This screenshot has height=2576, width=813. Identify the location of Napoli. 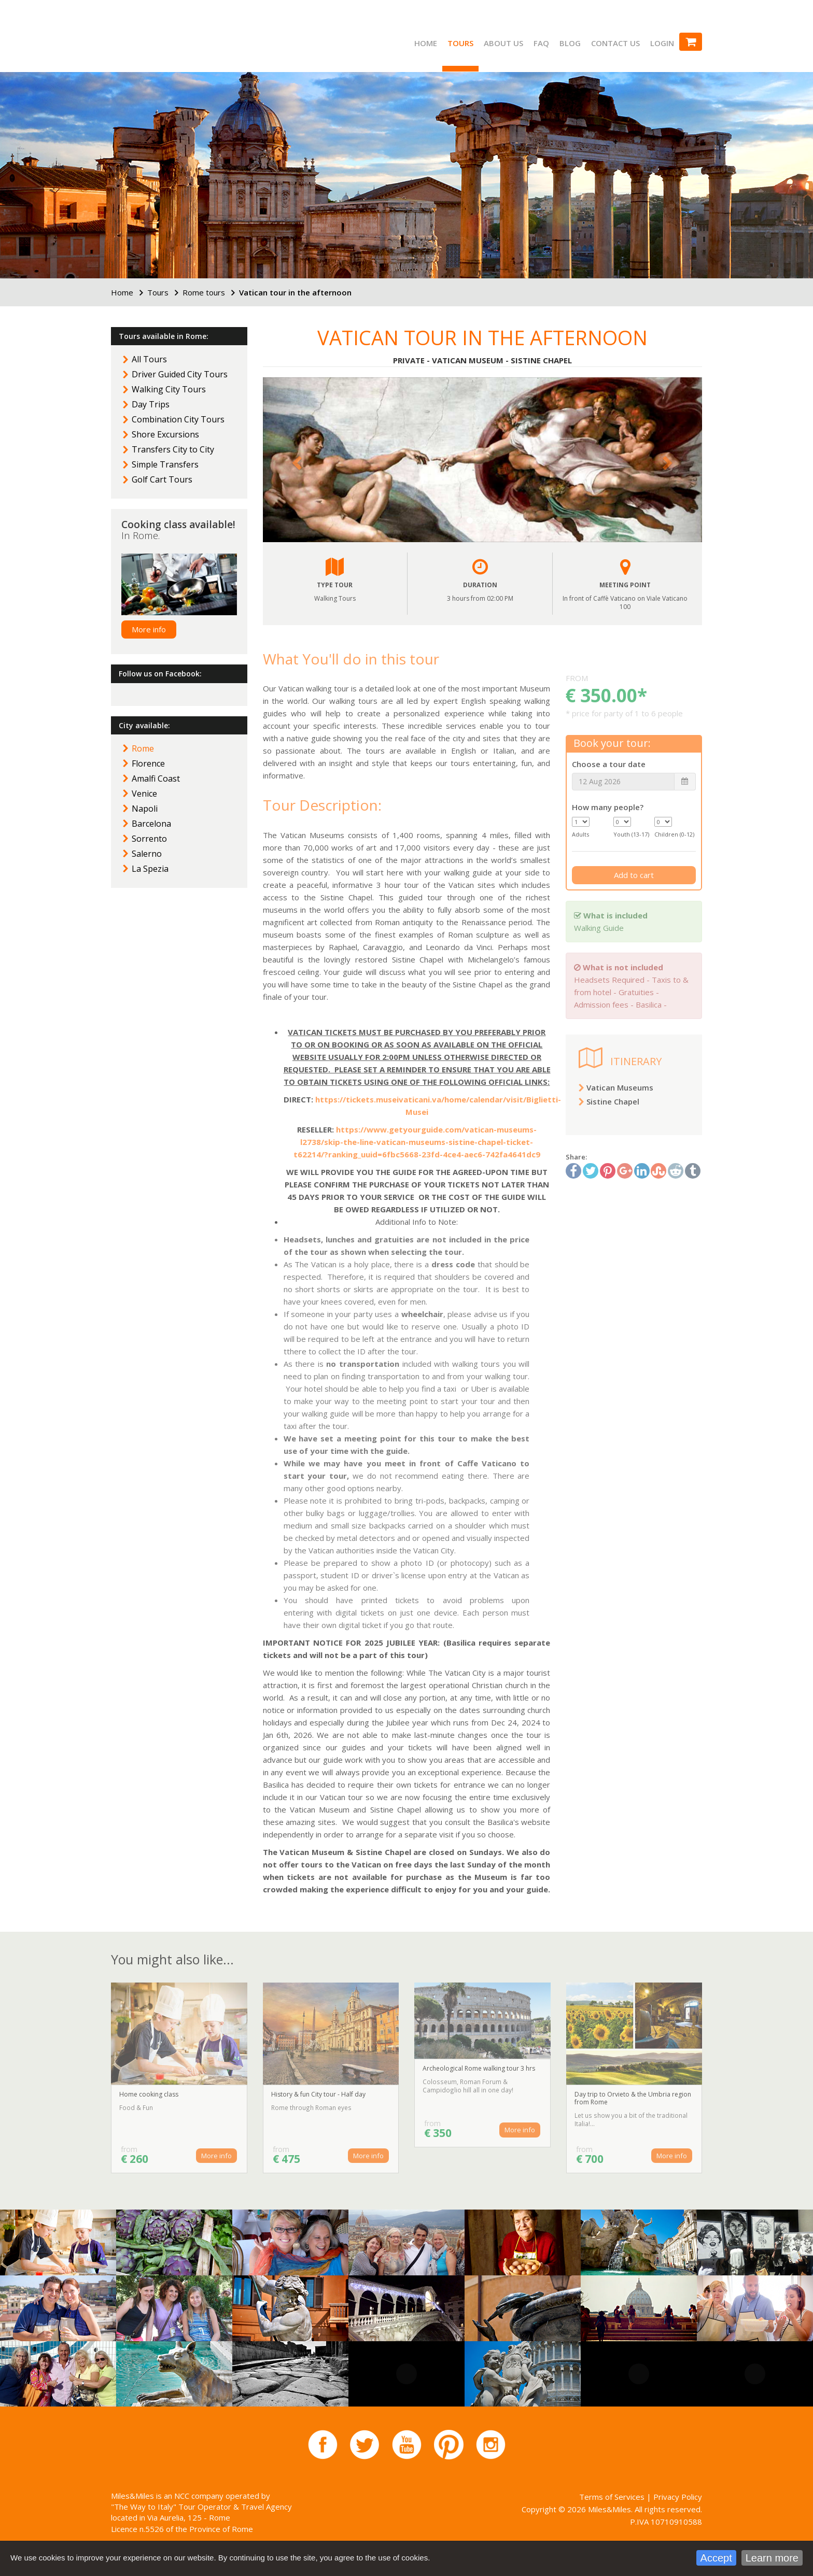
(145, 808).